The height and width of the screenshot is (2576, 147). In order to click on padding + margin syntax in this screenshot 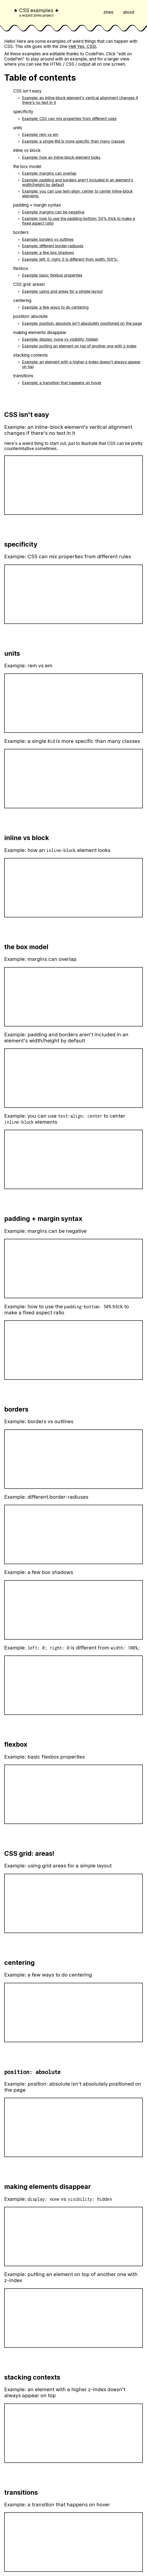, I will do `click(37, 205)`.